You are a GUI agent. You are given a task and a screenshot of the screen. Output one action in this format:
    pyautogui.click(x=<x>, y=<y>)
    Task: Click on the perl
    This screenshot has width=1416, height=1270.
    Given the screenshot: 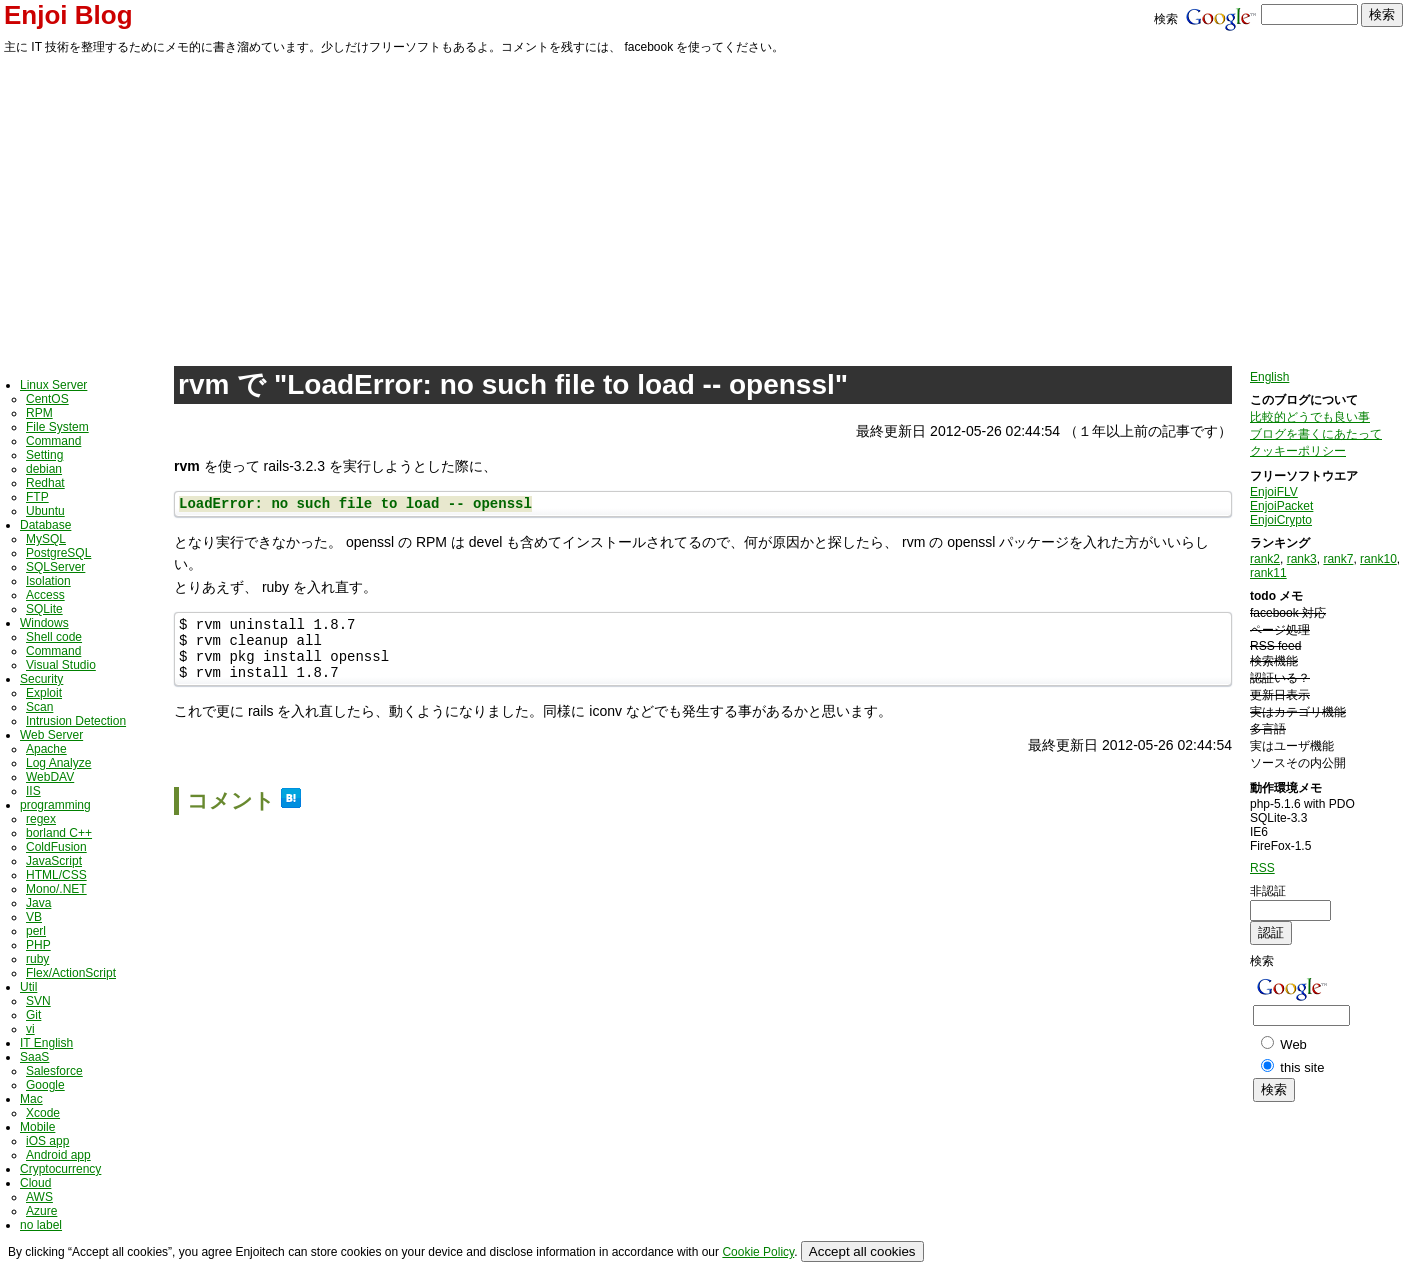 What is the action you would take?
    pyautogui.click(x=36, y=931)
    